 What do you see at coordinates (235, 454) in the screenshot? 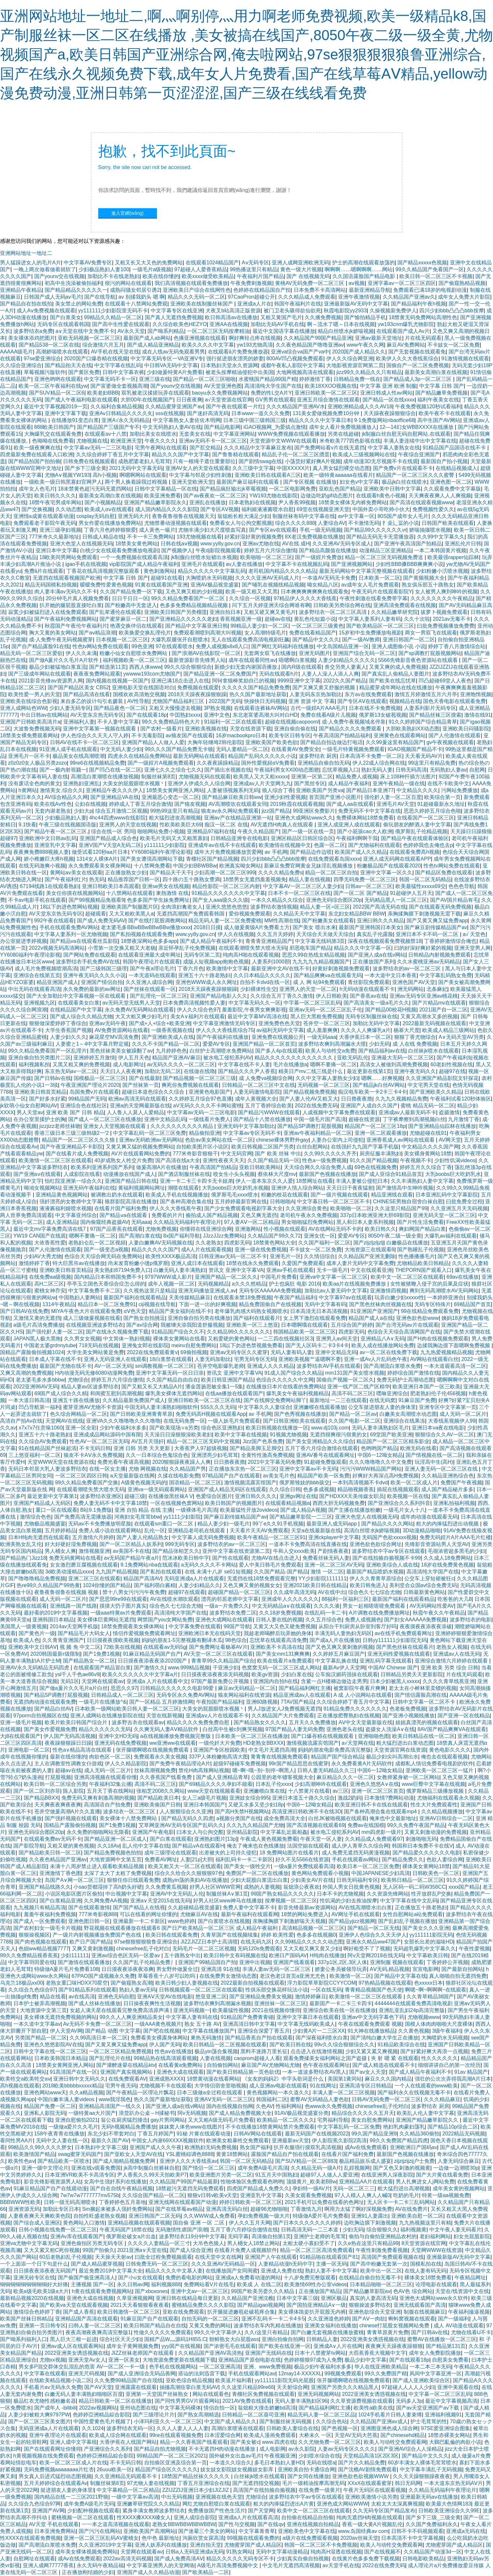
I see `国产鲁鲁精在线观看` at bounding box center [235, 454].